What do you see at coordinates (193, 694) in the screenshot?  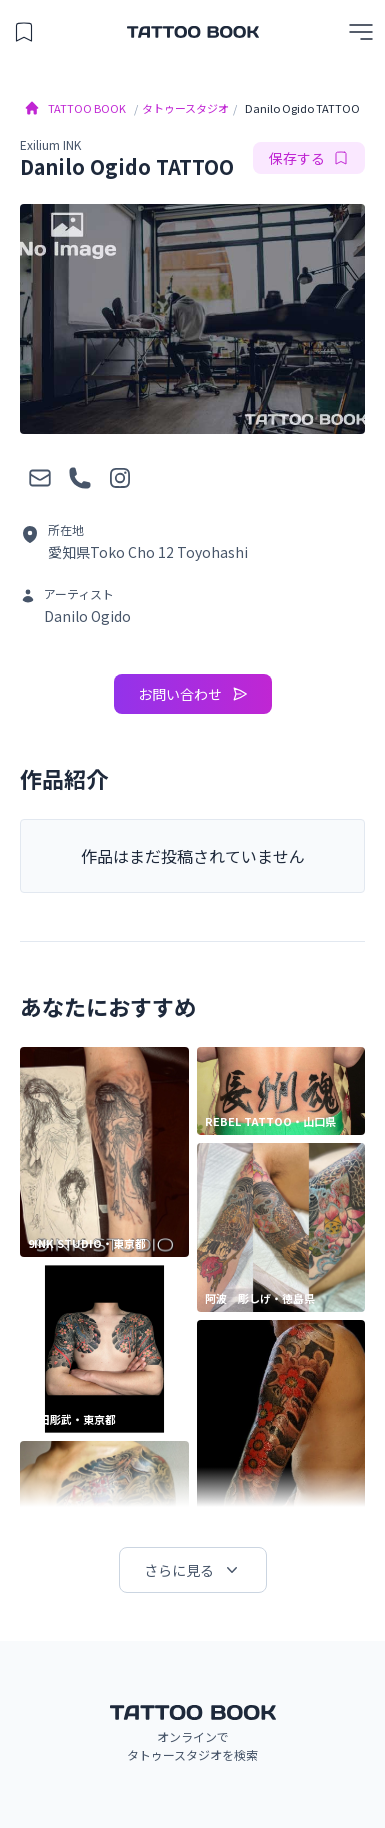 I see `お問い合わせ` at bounding box center [193, 694].